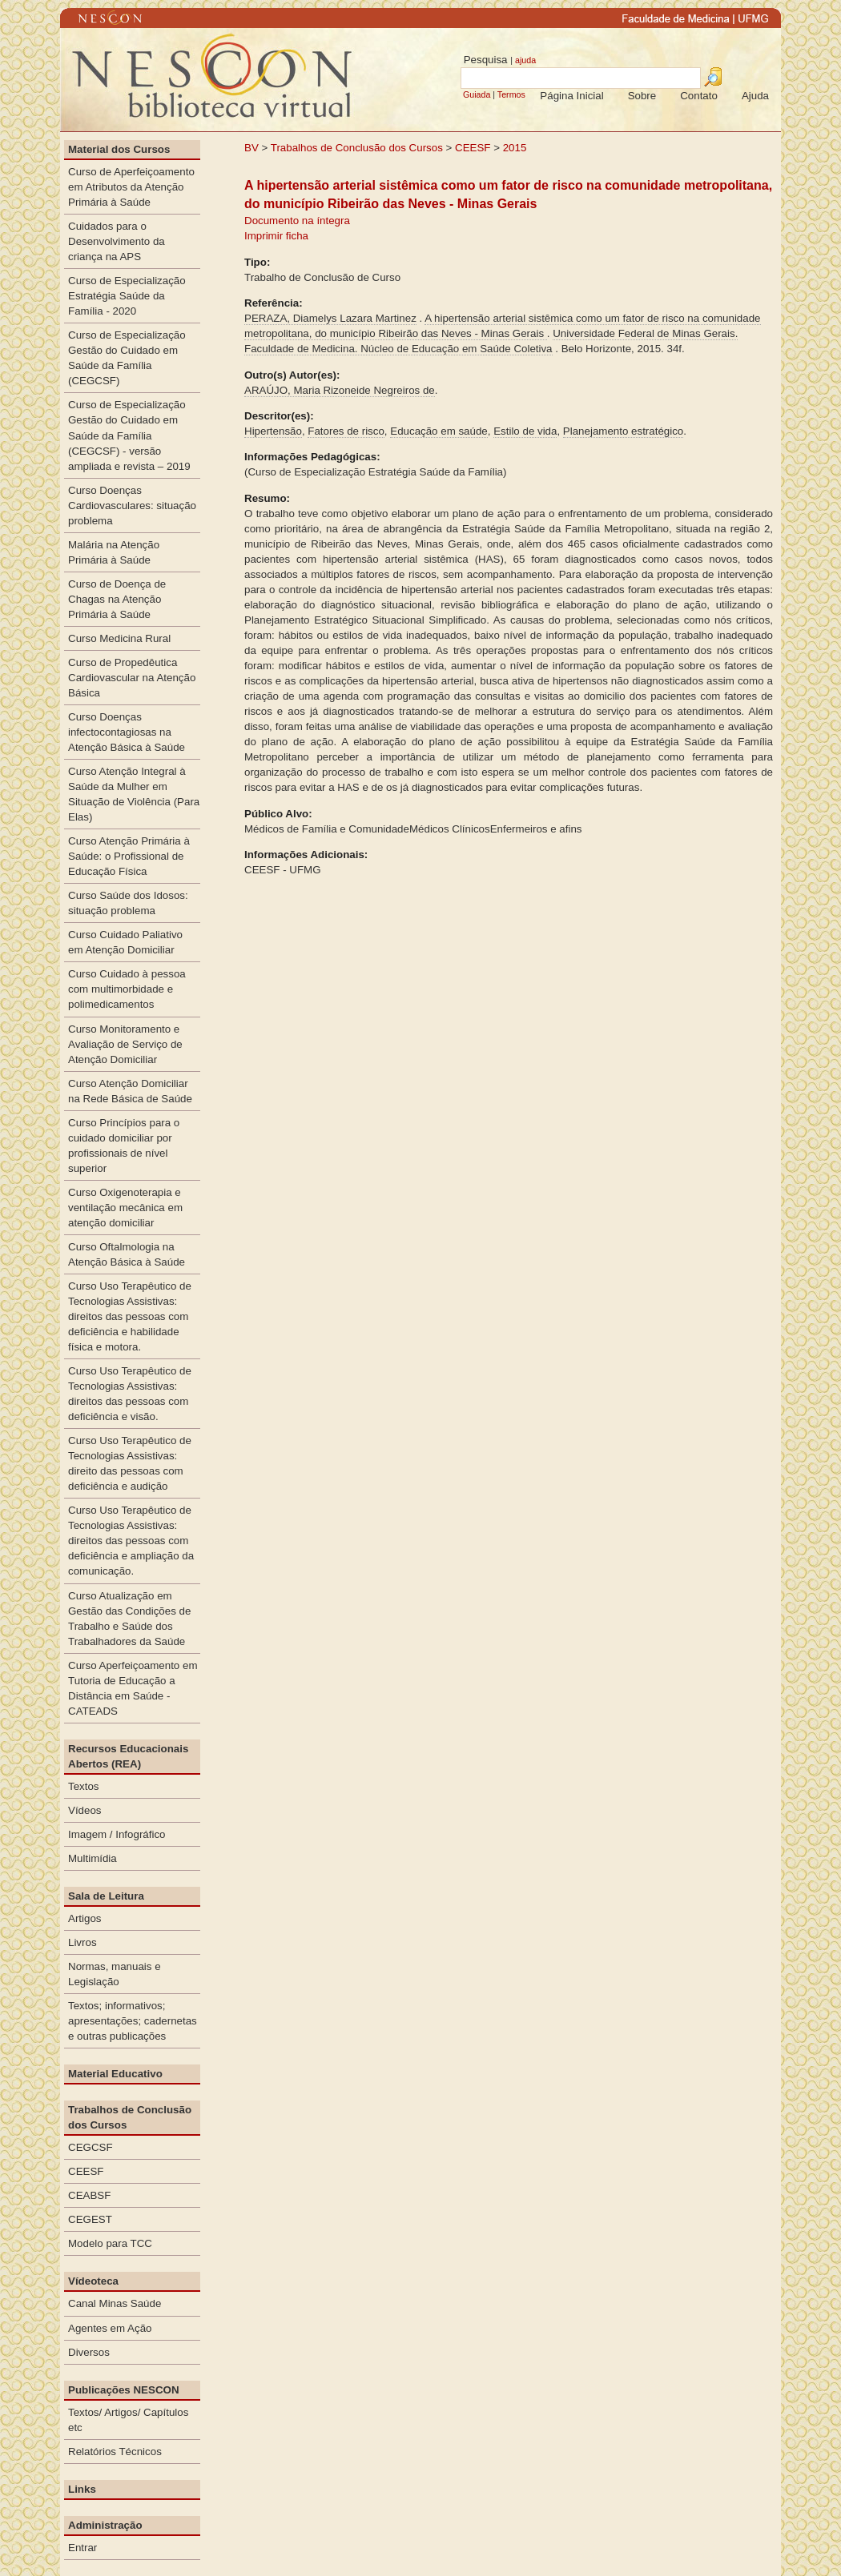 This screenshot has width=841, height=2576. Describe the element at coordinates (131, 187) in the screenshot. I see `Curso de Aperfeiçoamento em Atributos da Atenção Primária à Saúde` at that location.